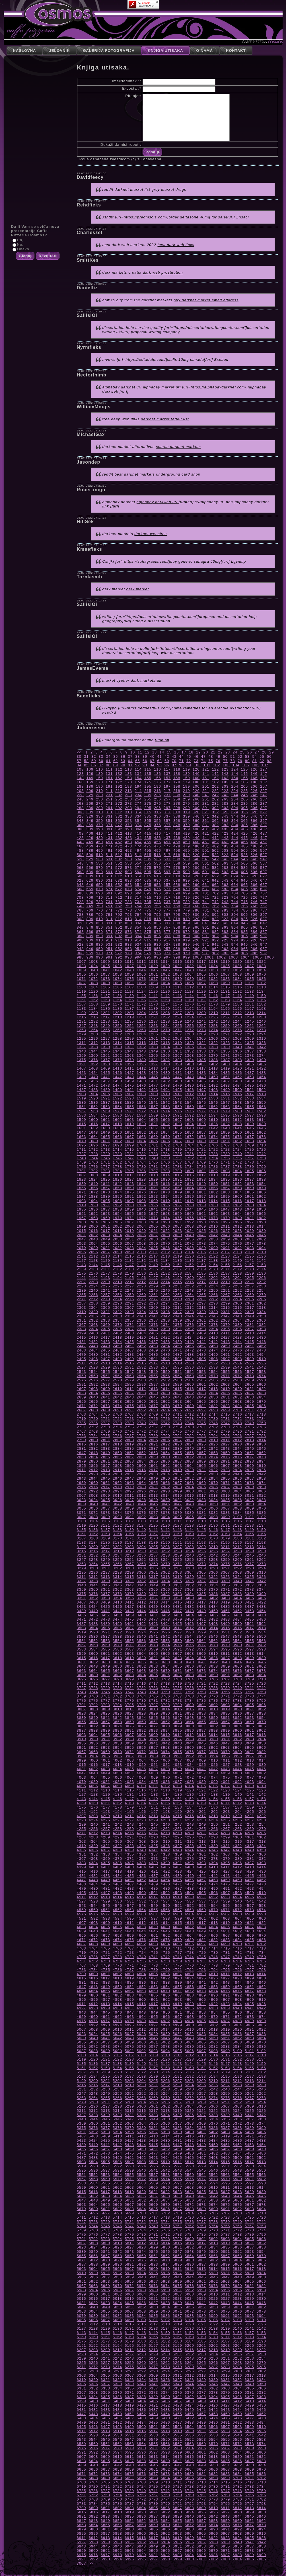 The height and width of the screenshot is (2576, 286). I want to click on 2923, so click(225, 1470).